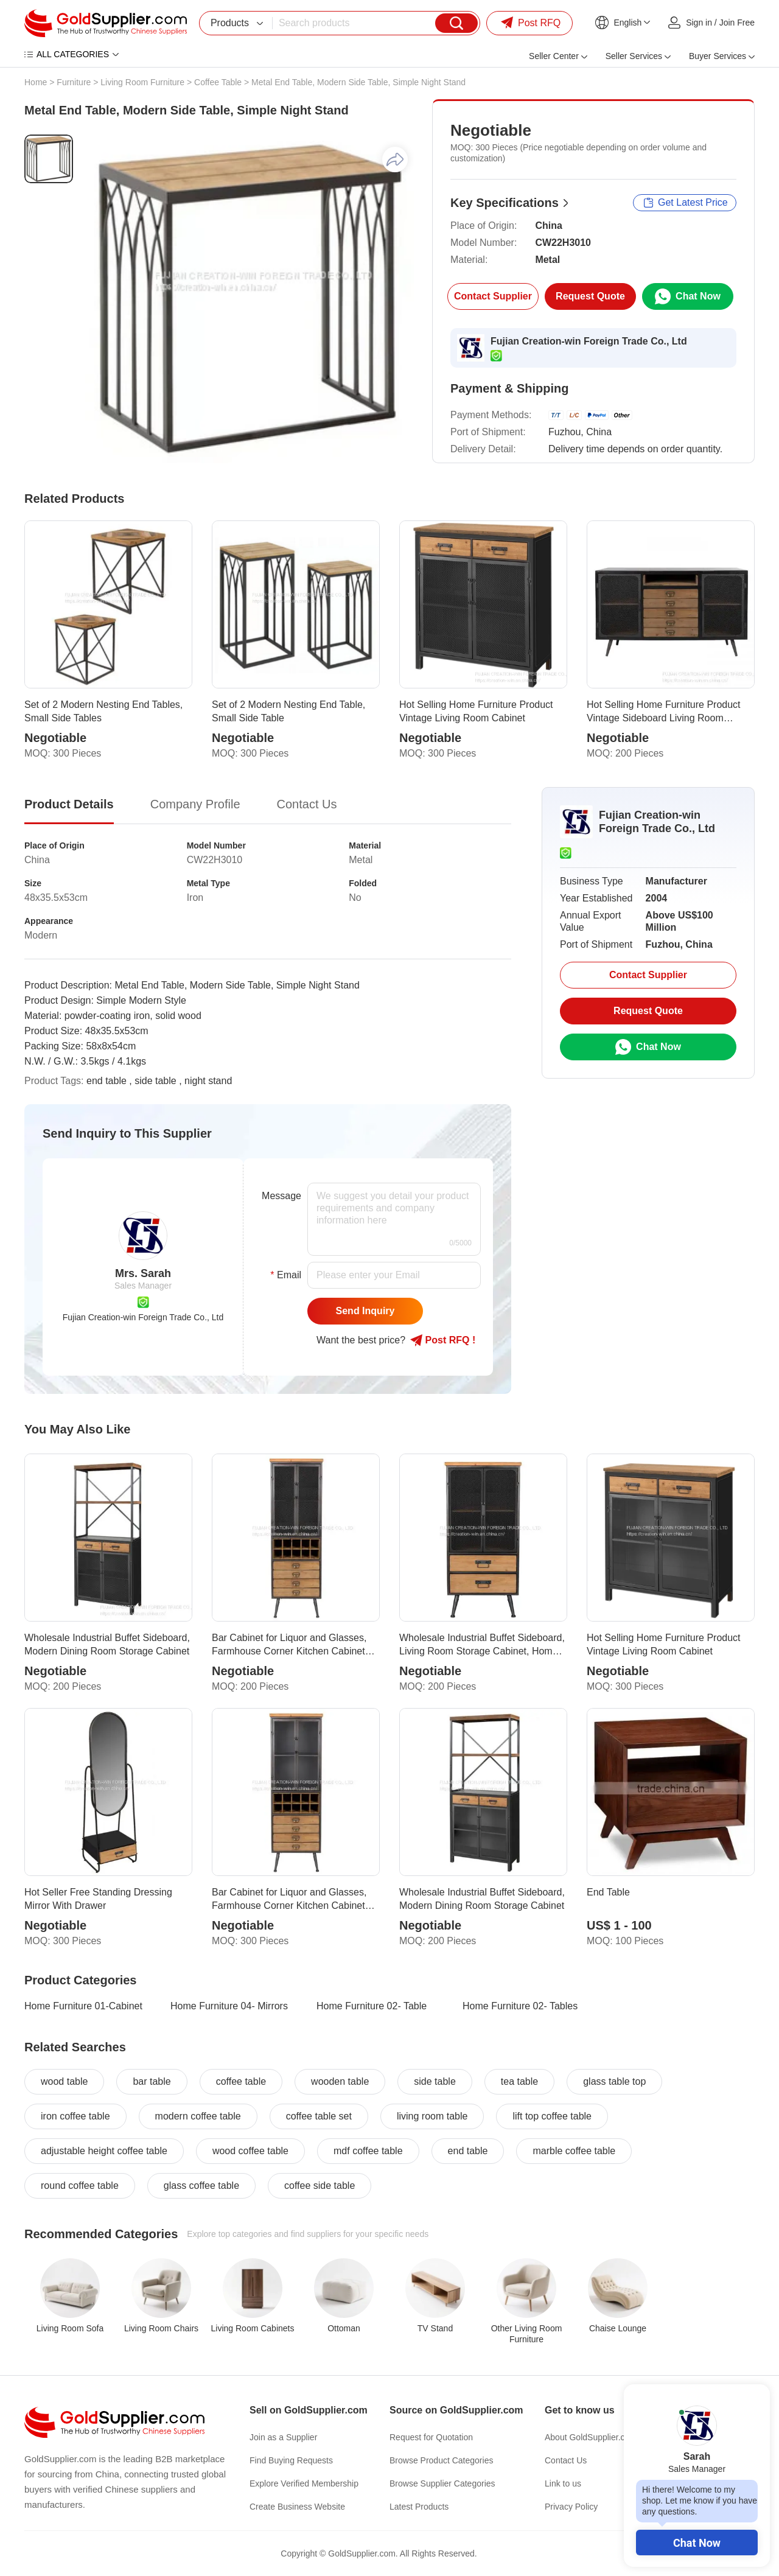  I want to click on glass coffee table, so click(201, 2185).